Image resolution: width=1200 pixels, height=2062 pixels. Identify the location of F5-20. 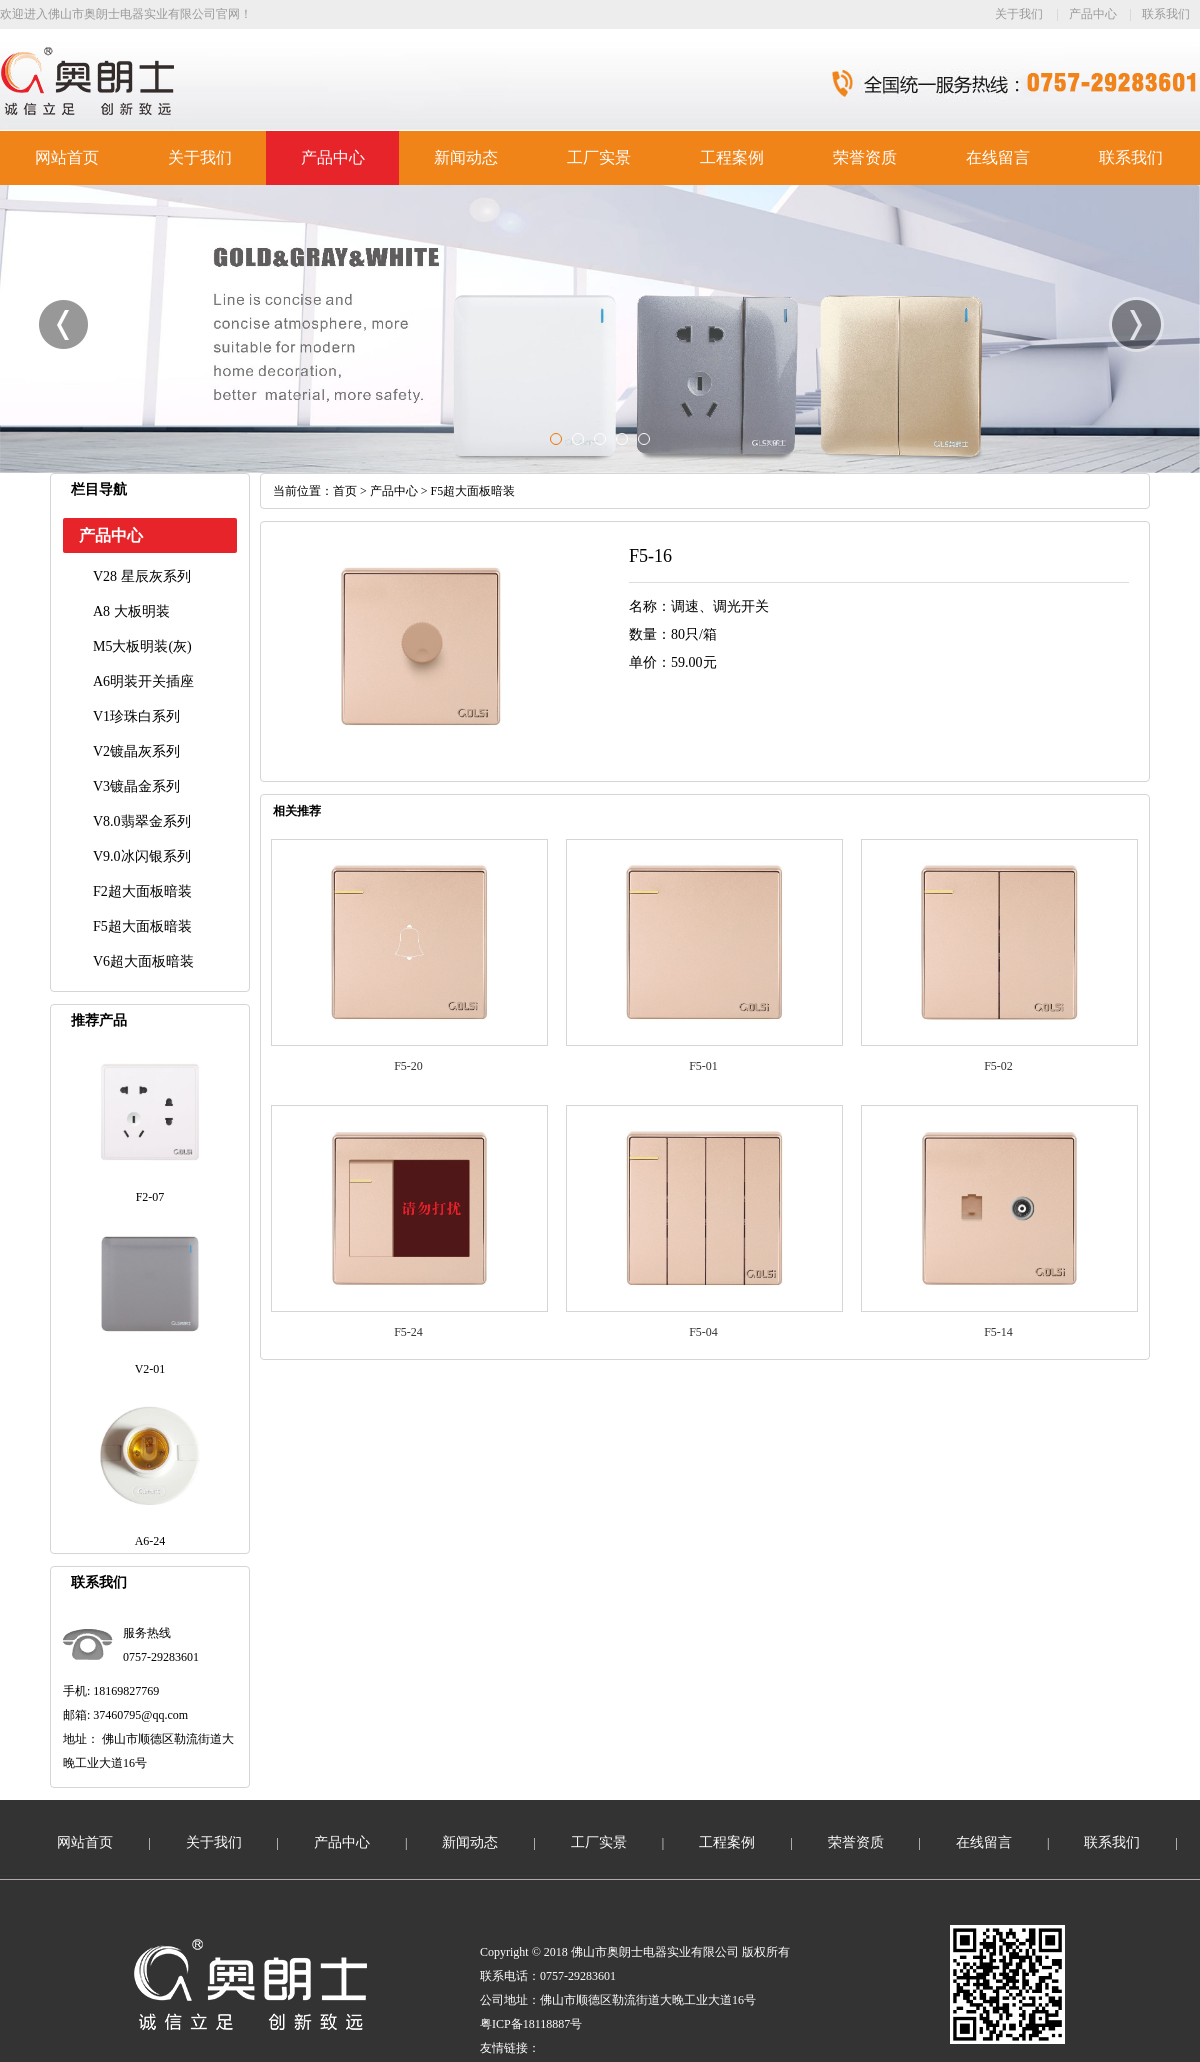
(408, 1066).